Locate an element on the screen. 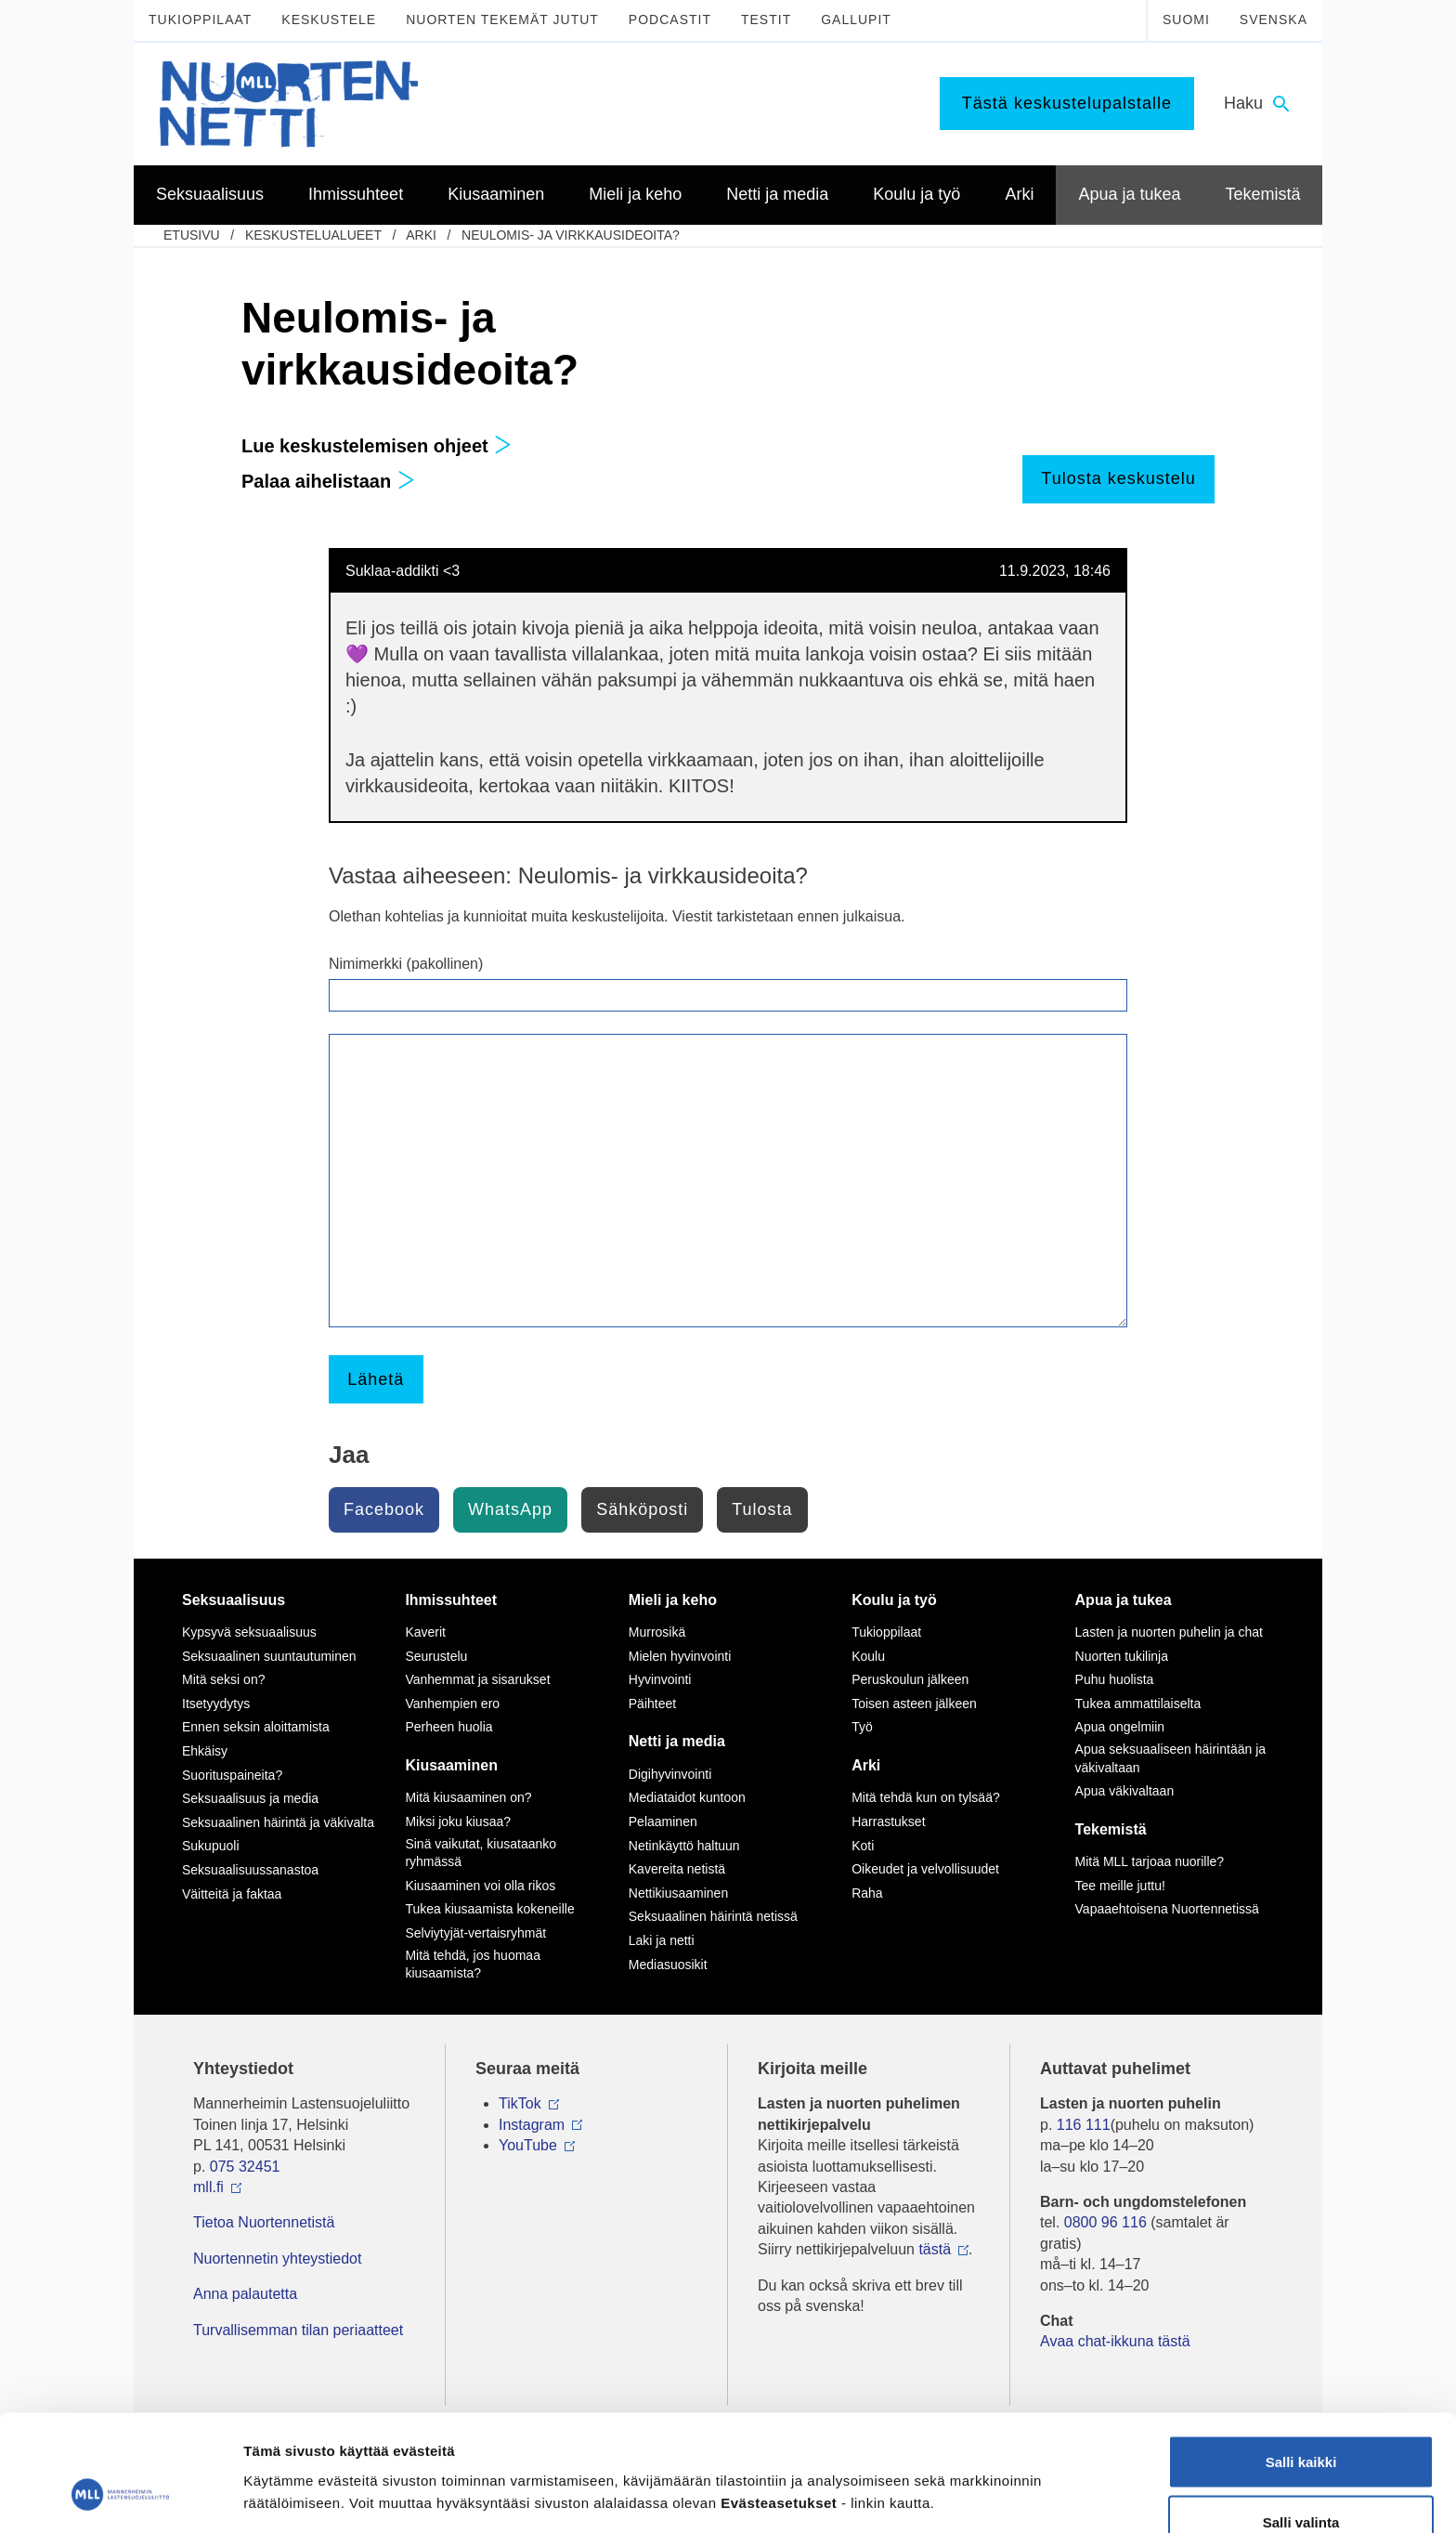 The image size is (1456, 2533). Työ is located at coordinates (862, 1726).